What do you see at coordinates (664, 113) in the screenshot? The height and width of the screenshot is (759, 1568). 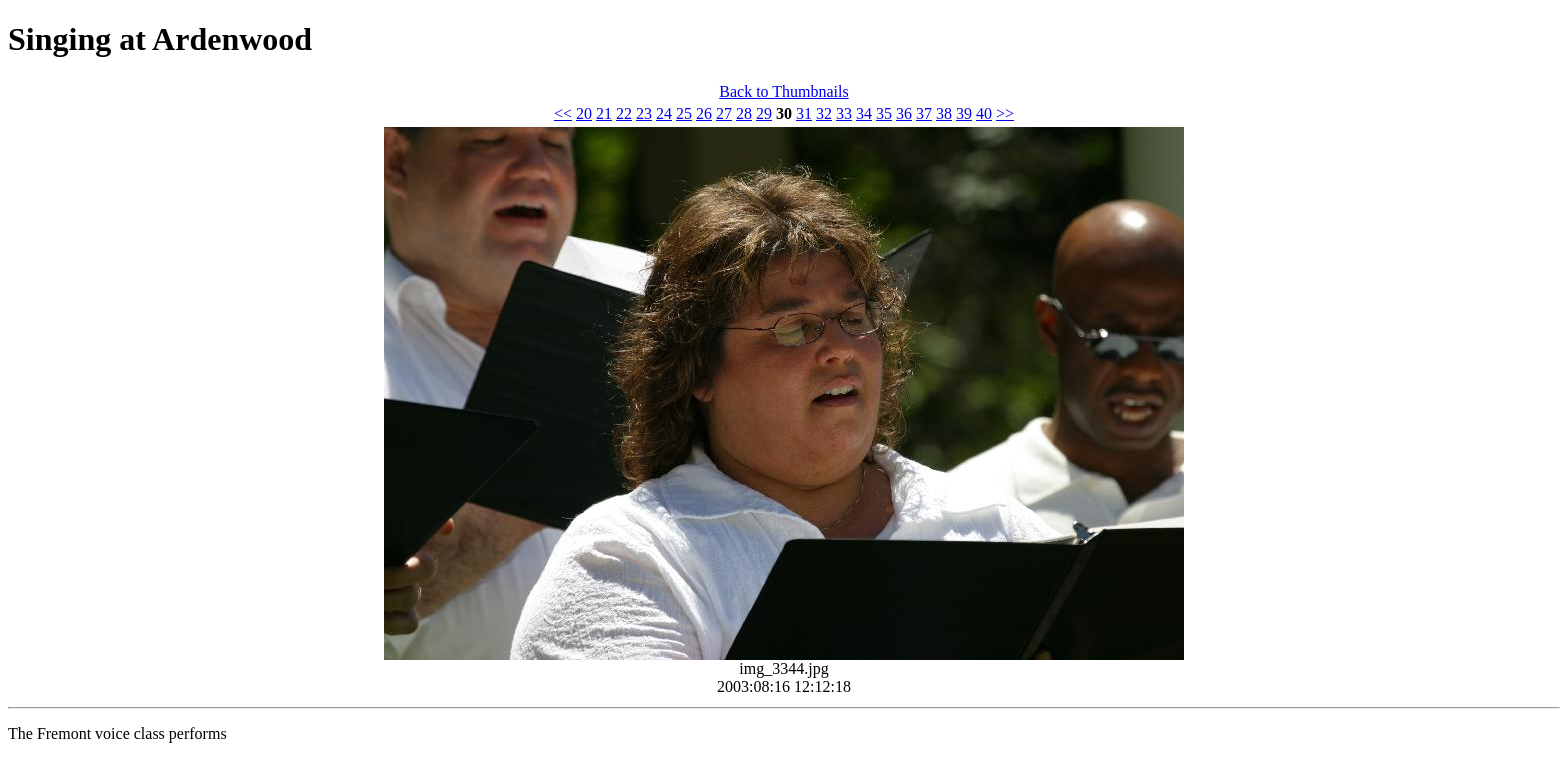 I see `24` at bounding box center [664, 113].